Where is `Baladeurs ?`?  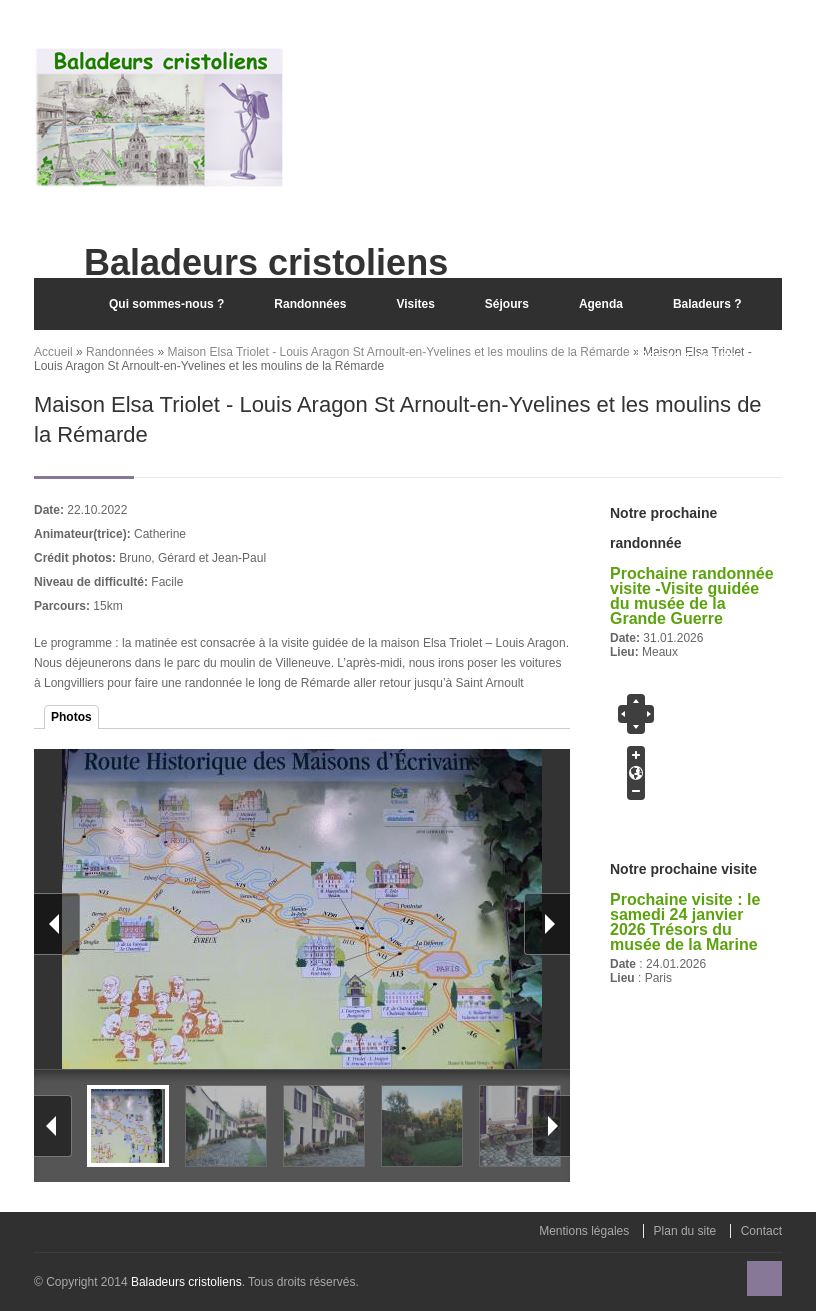 Baladeurs ? is located at coordinates (707, 304).